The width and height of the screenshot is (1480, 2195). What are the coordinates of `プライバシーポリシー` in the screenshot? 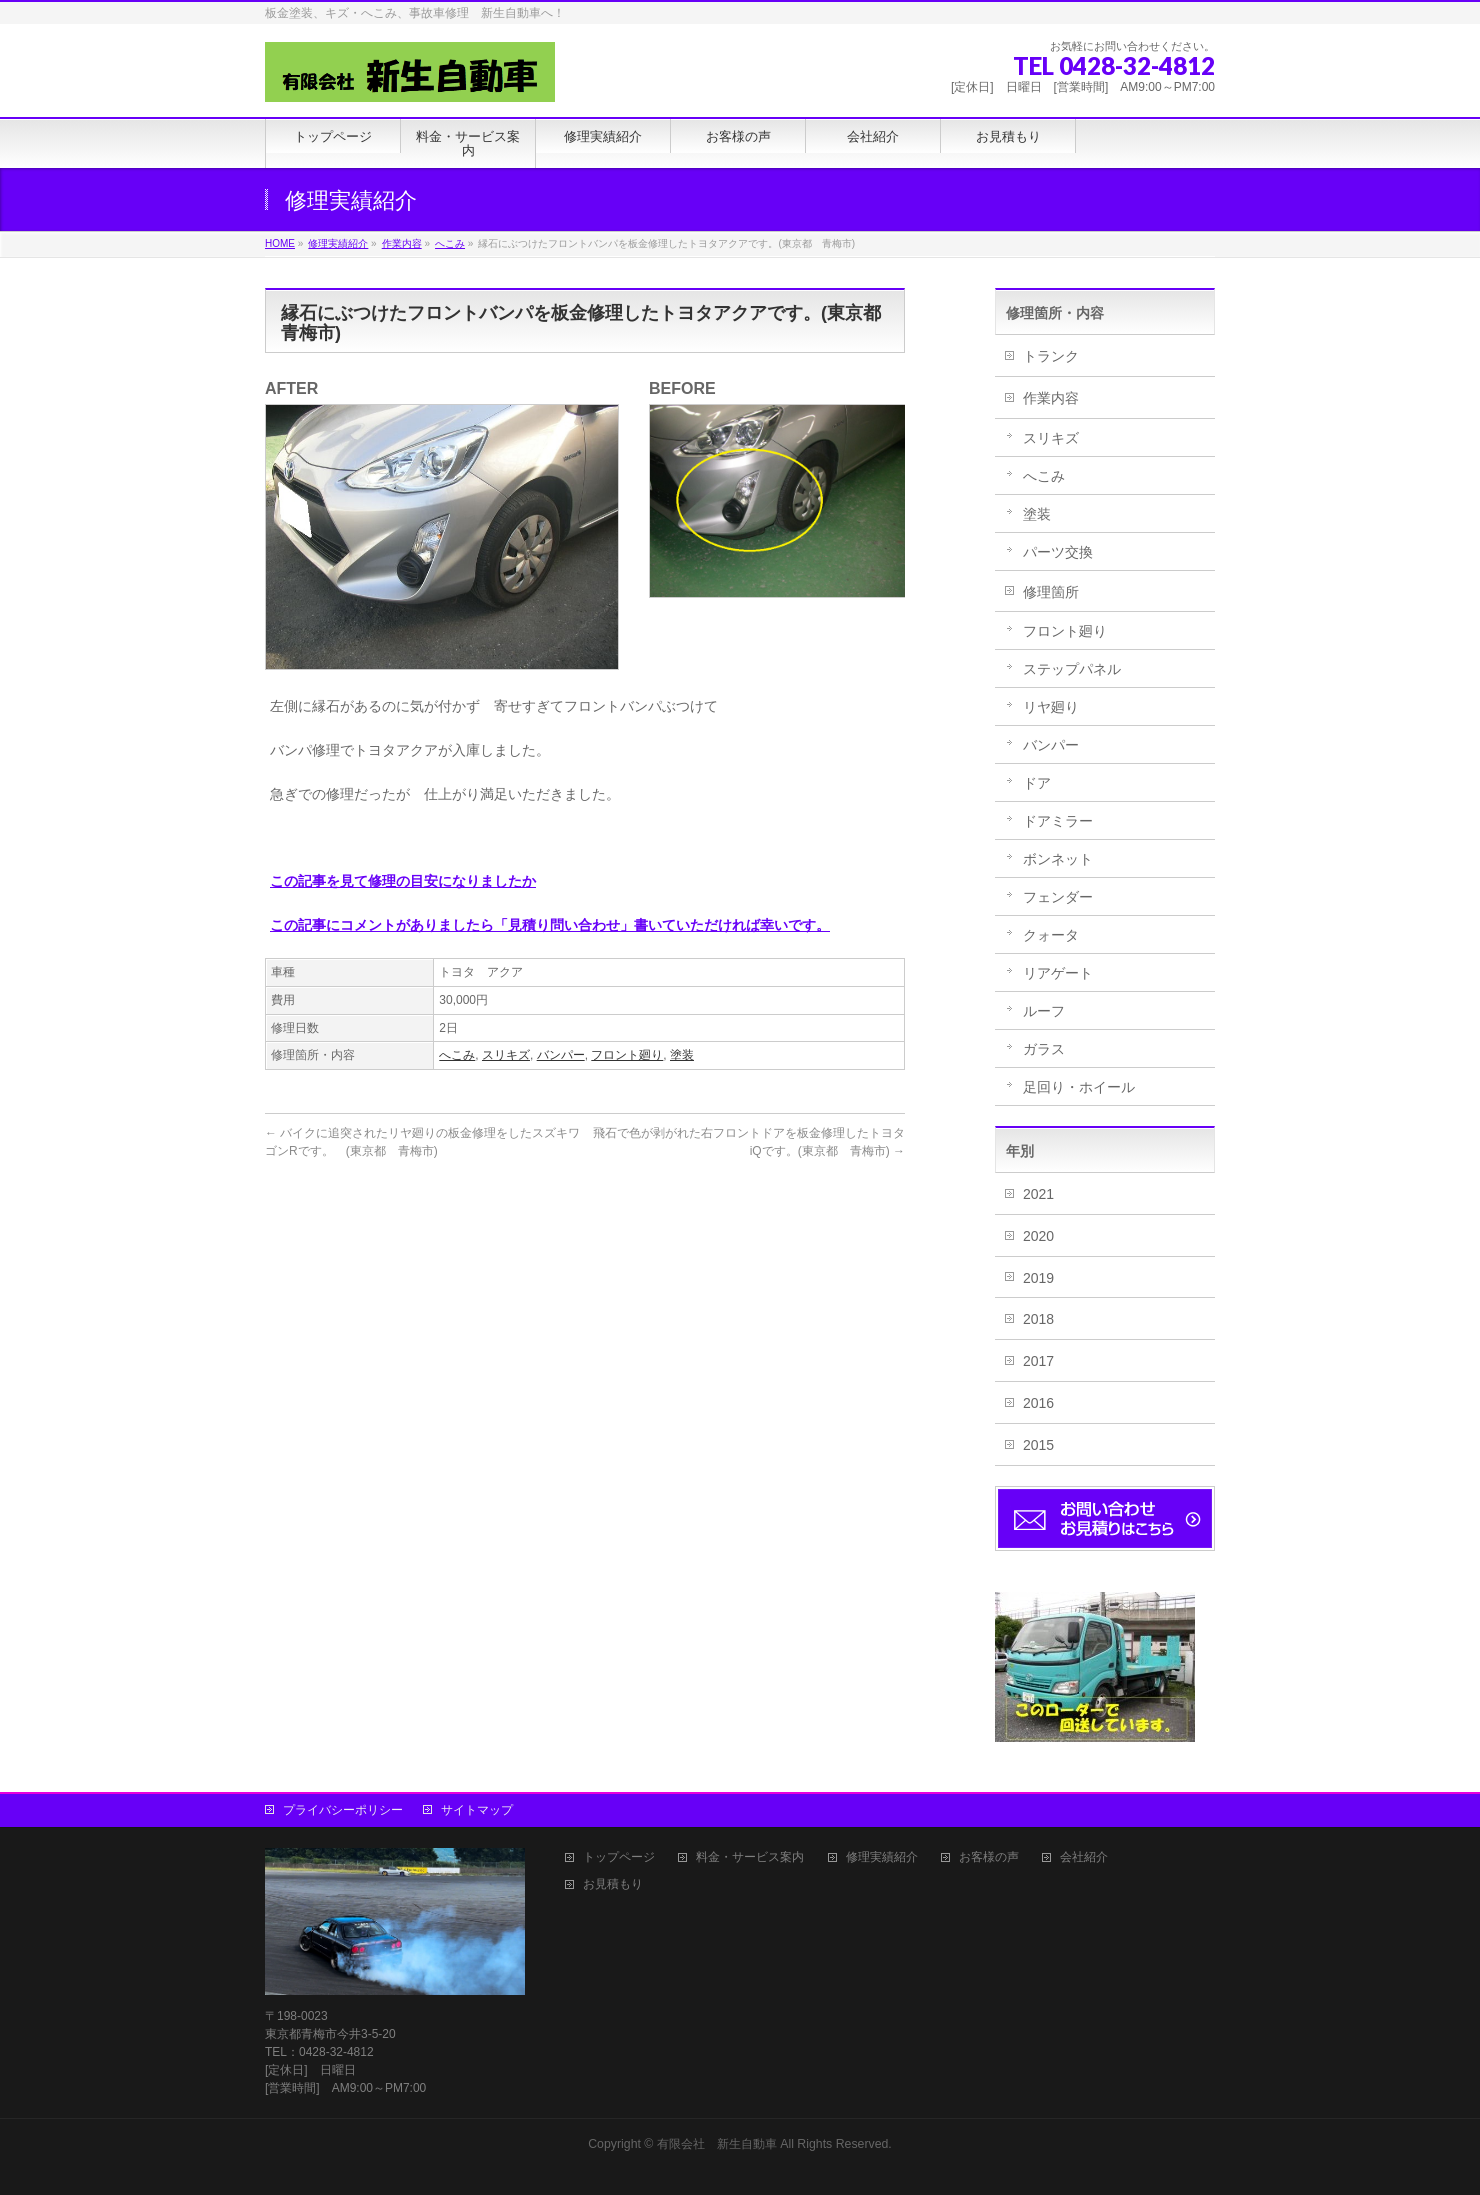 It's located at (343, 1810).